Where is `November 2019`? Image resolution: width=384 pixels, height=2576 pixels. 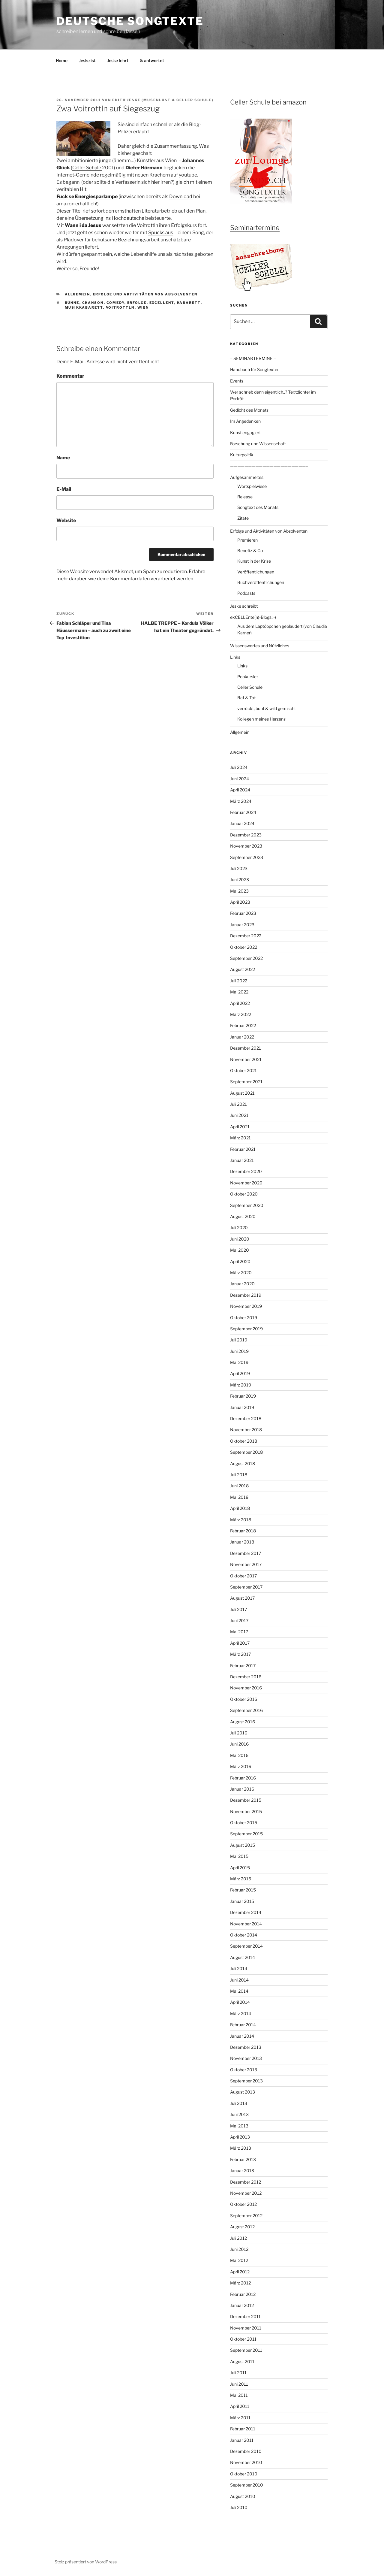 November 2019 is located at coordinates (246, 1306).